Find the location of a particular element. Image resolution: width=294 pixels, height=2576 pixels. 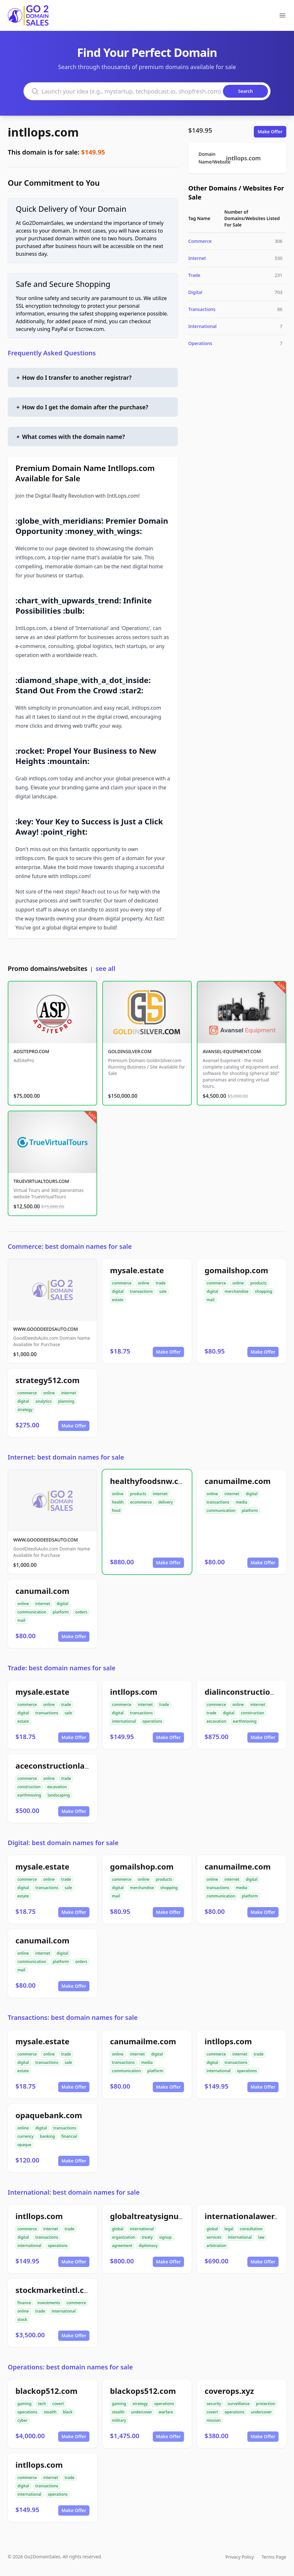

Operations: best domain names for sale is located at coordinates (70, 2367).